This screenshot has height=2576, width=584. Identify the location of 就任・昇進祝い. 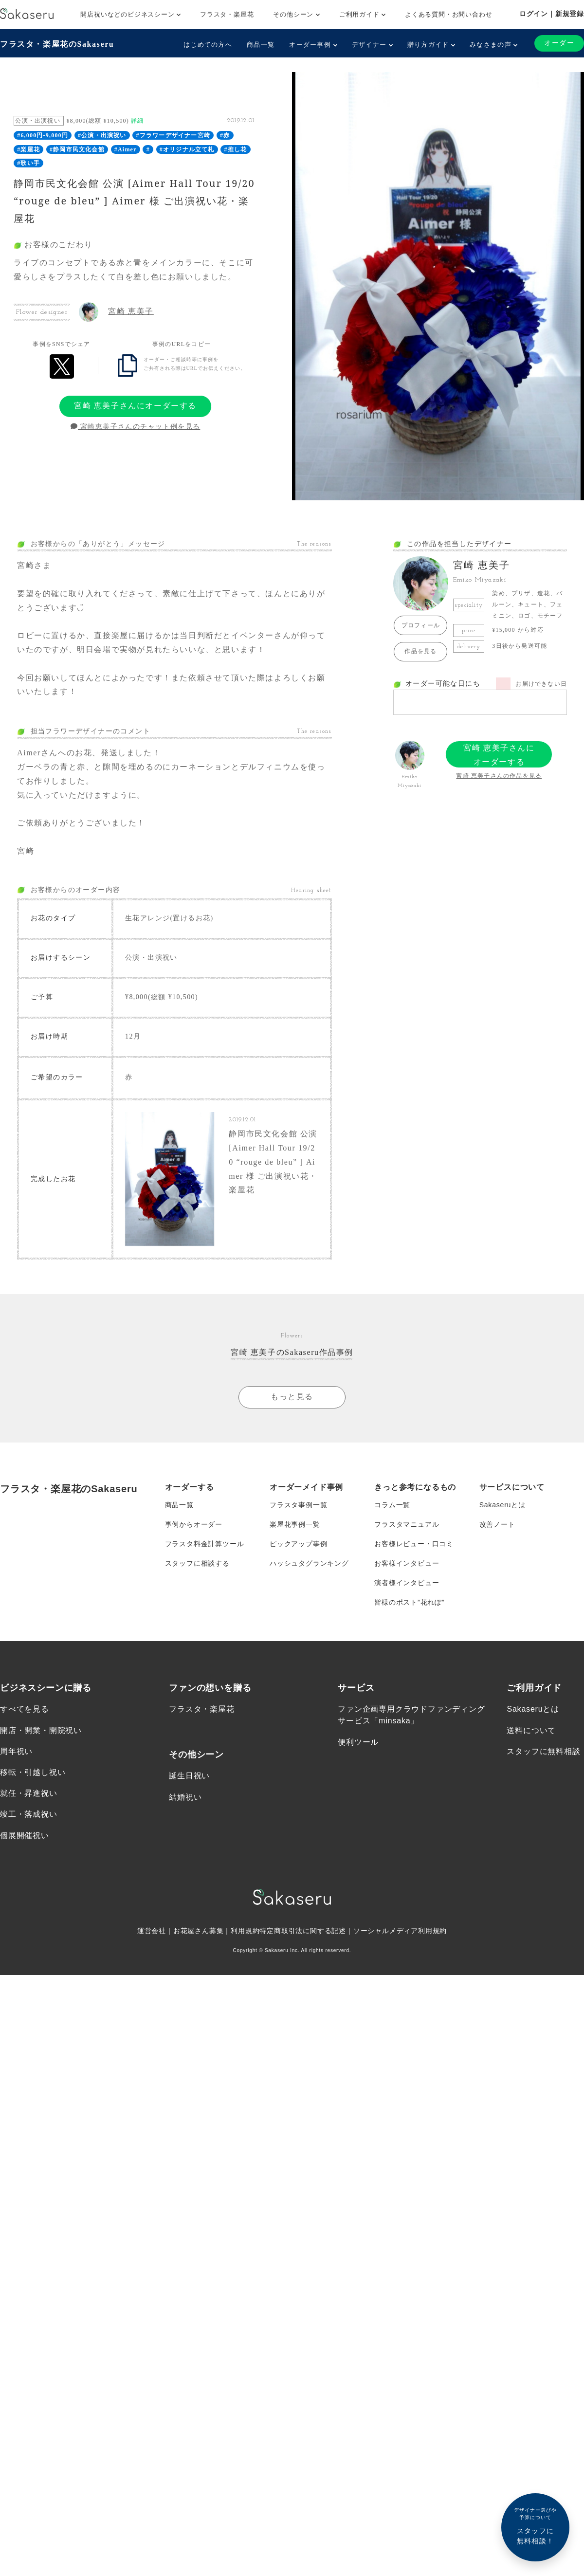
(28, 1793).